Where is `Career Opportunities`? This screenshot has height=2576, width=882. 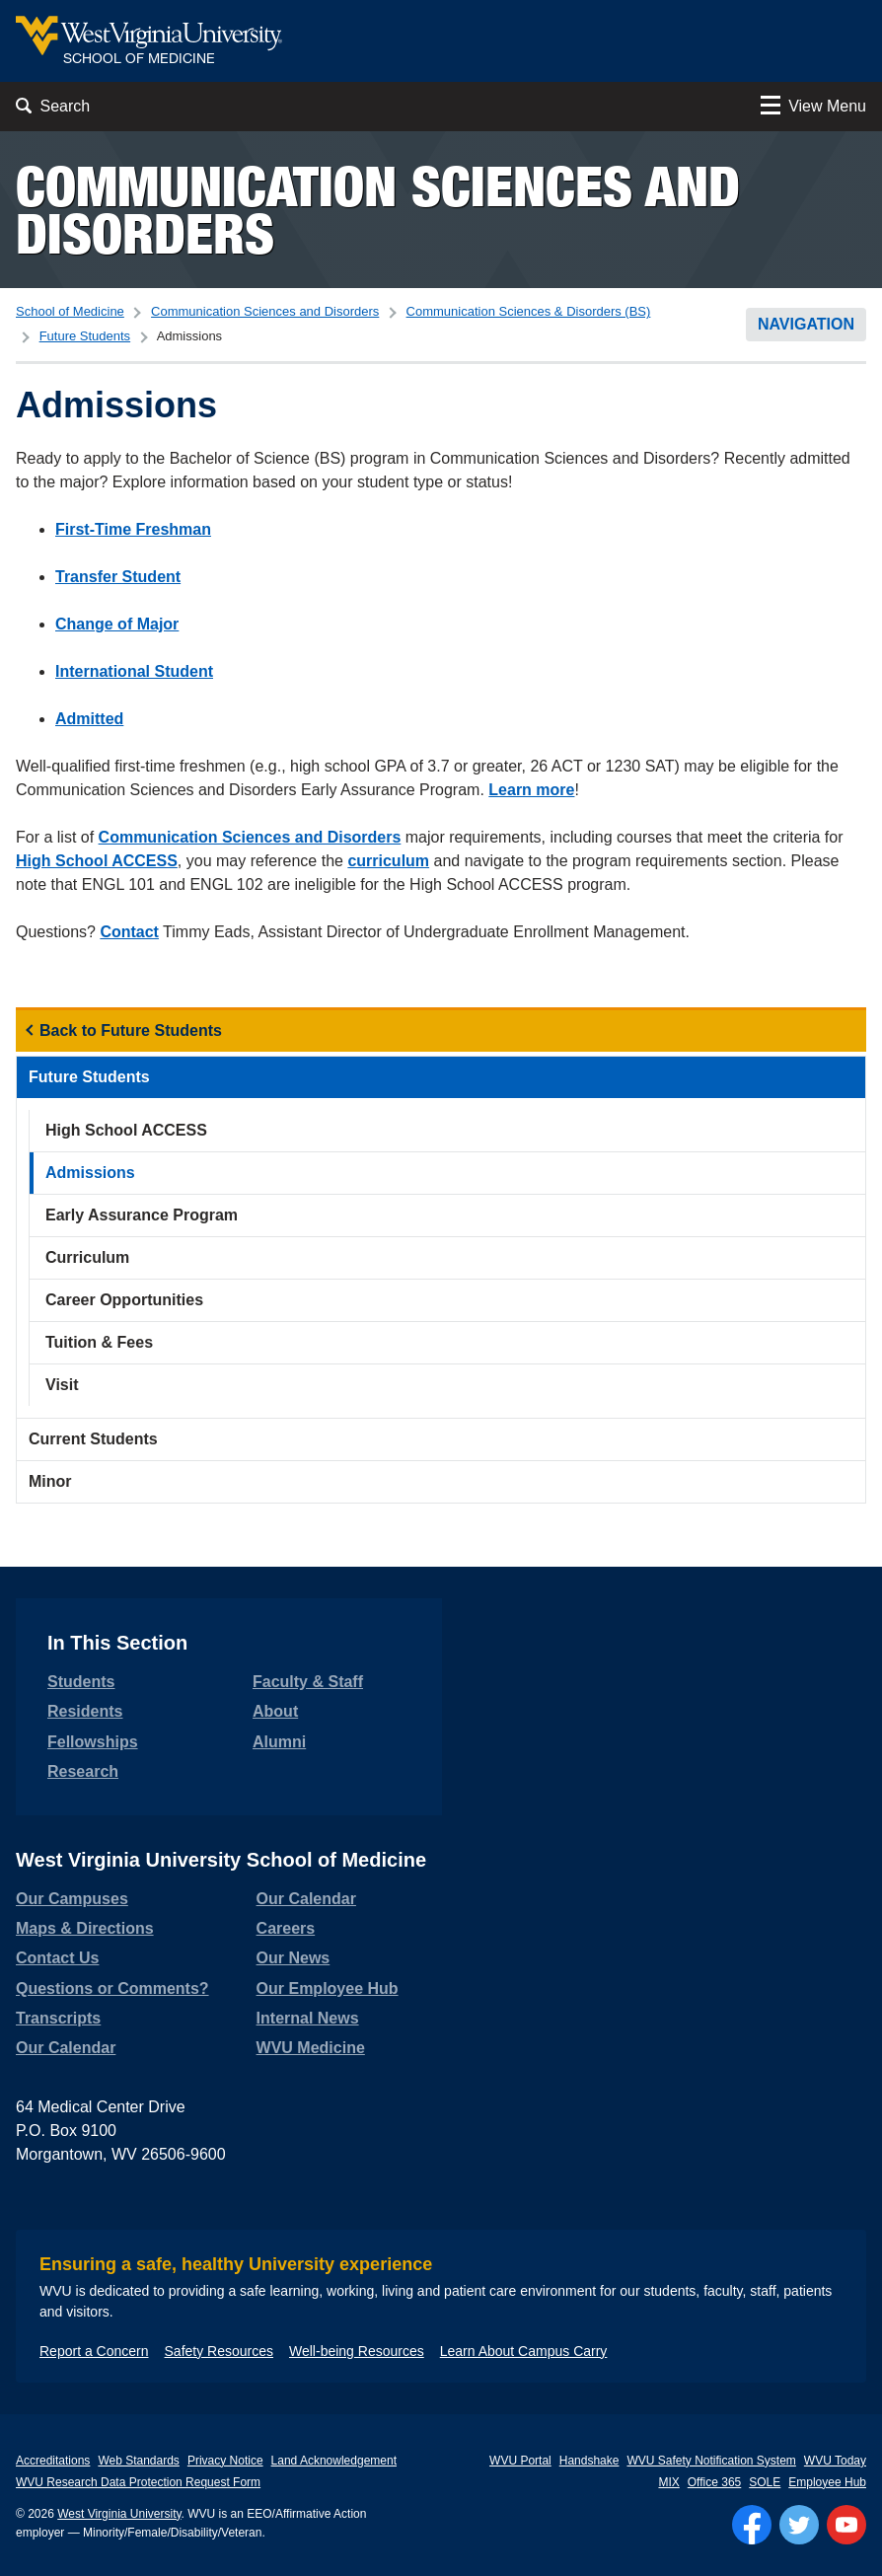
Career Opportunities is located at coordinates (124, 1299).